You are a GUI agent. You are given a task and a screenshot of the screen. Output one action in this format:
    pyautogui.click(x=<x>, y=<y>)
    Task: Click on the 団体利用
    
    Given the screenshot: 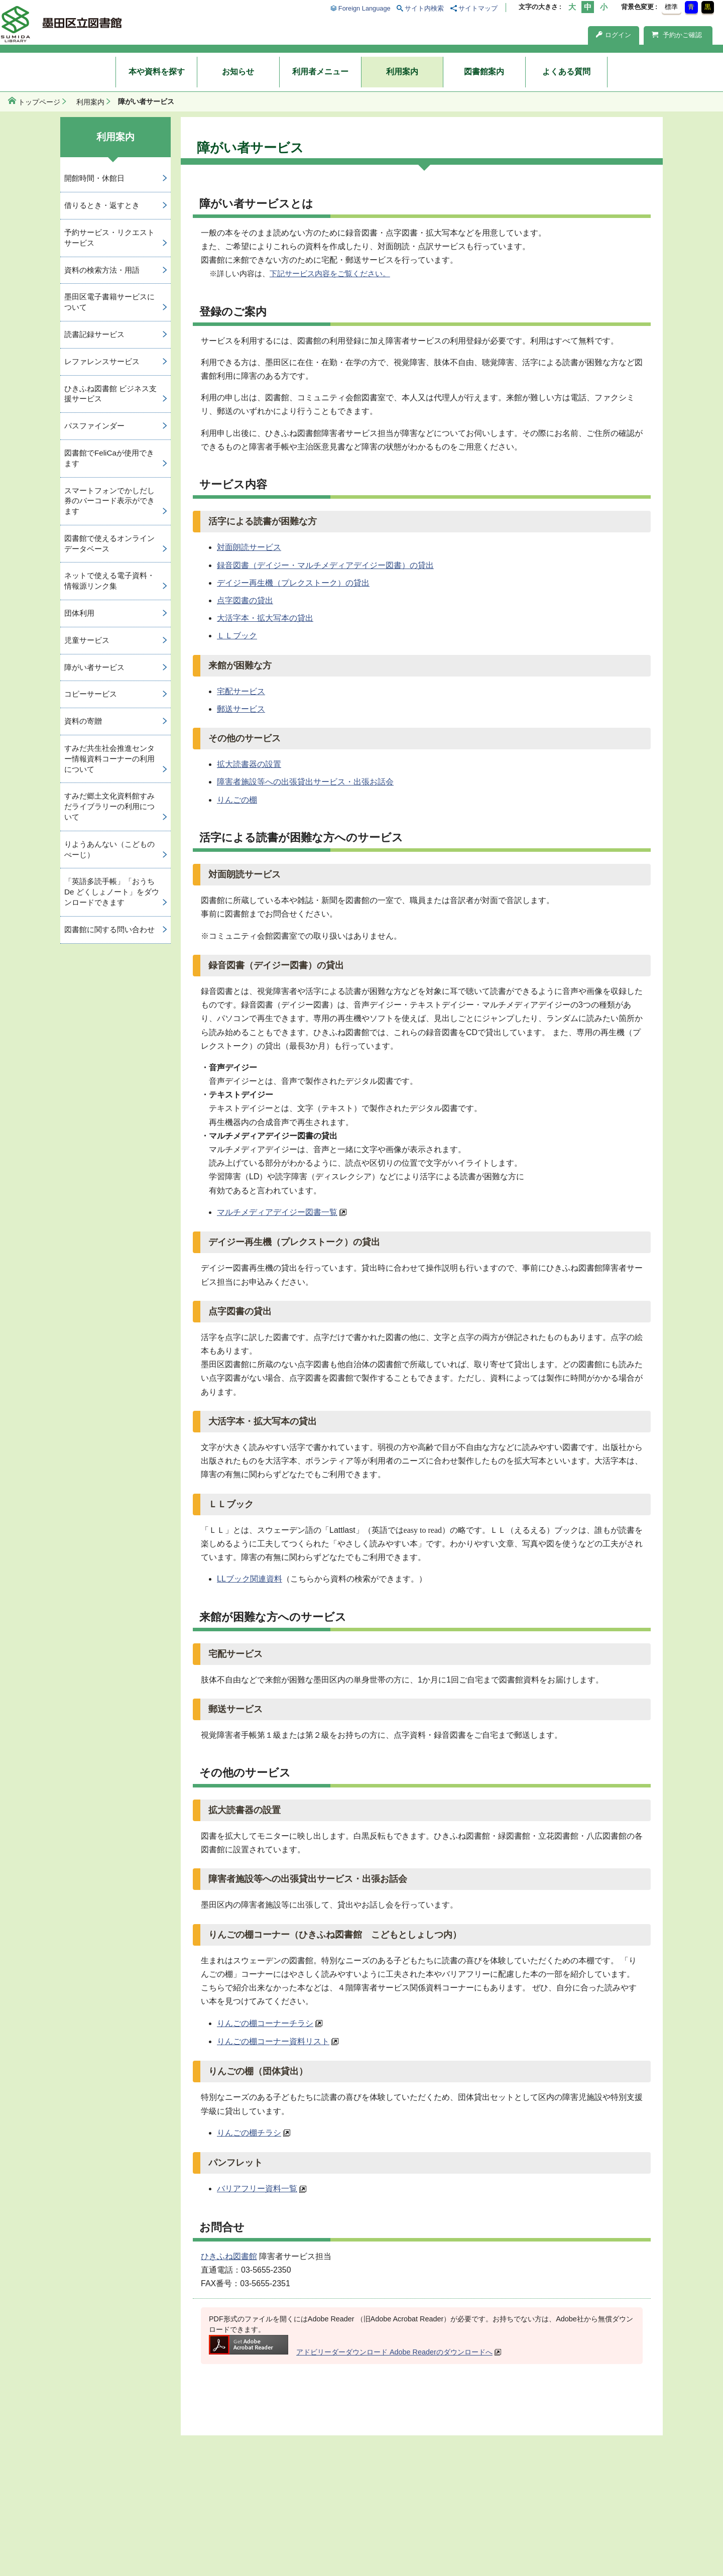 What is the action you would take?
    pyautogui.click(x=79, y=613)
    